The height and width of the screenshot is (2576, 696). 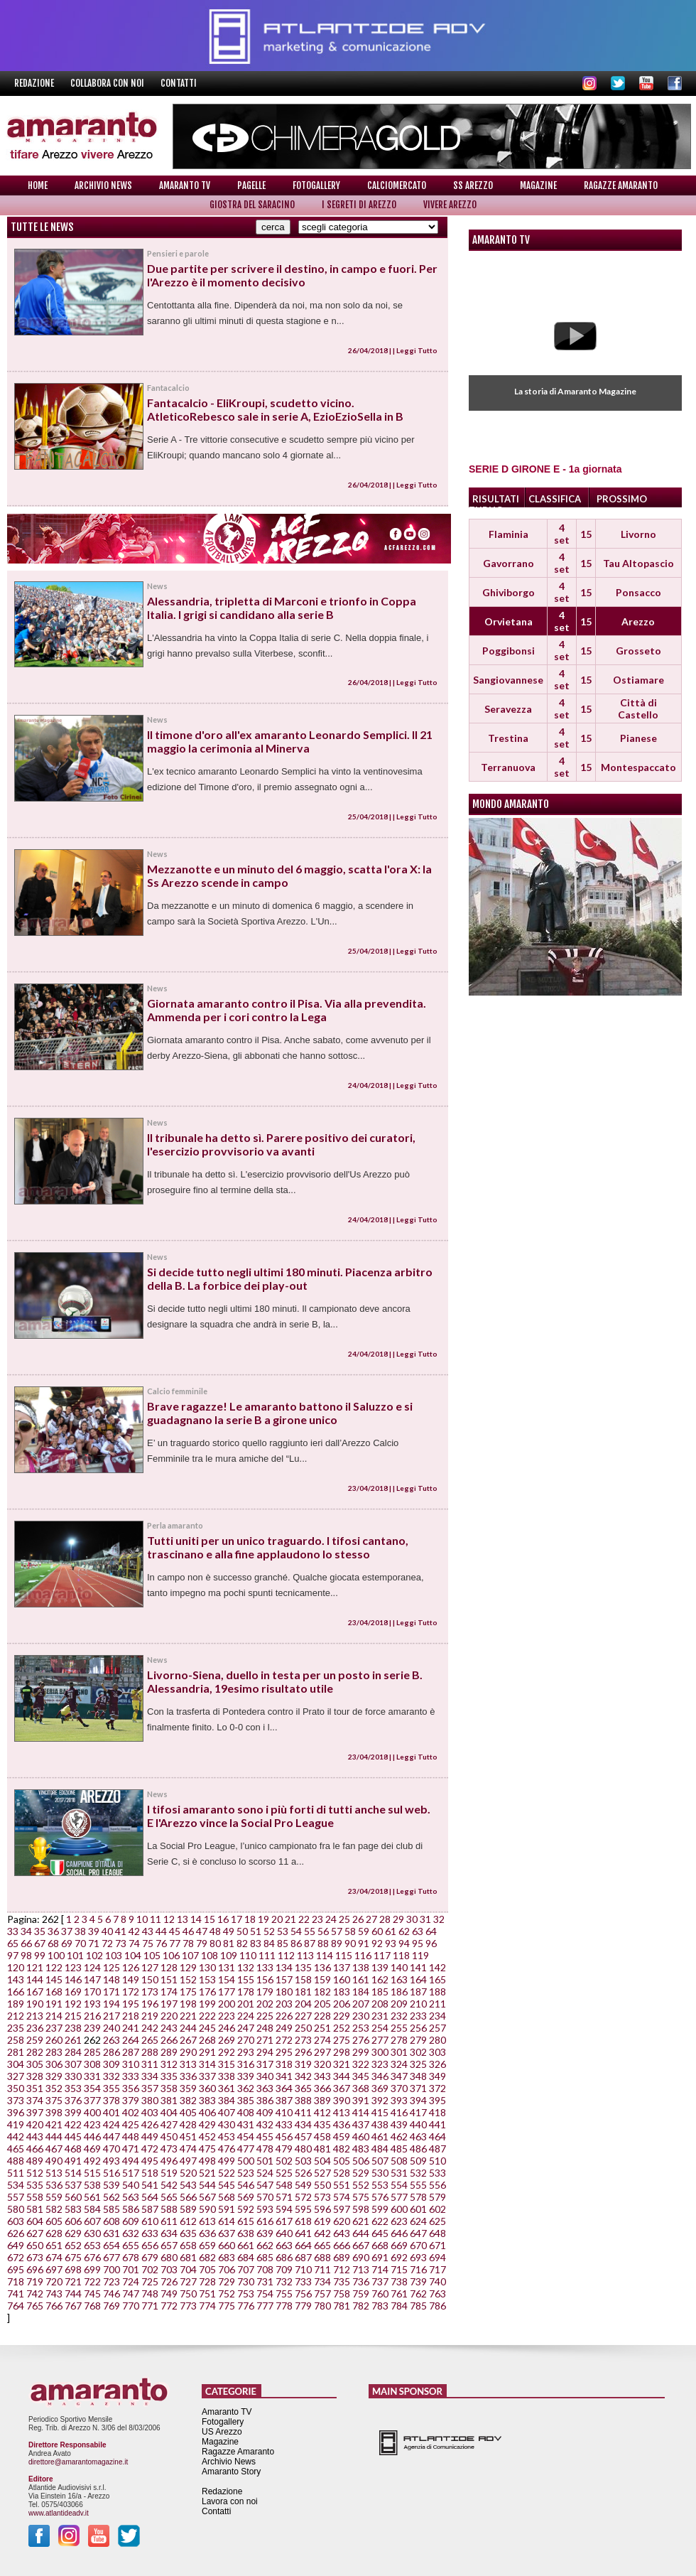 What do you see at coordinates (322, 2173) in the screenshot?
I see `527` at bounding box center [322, 2173].